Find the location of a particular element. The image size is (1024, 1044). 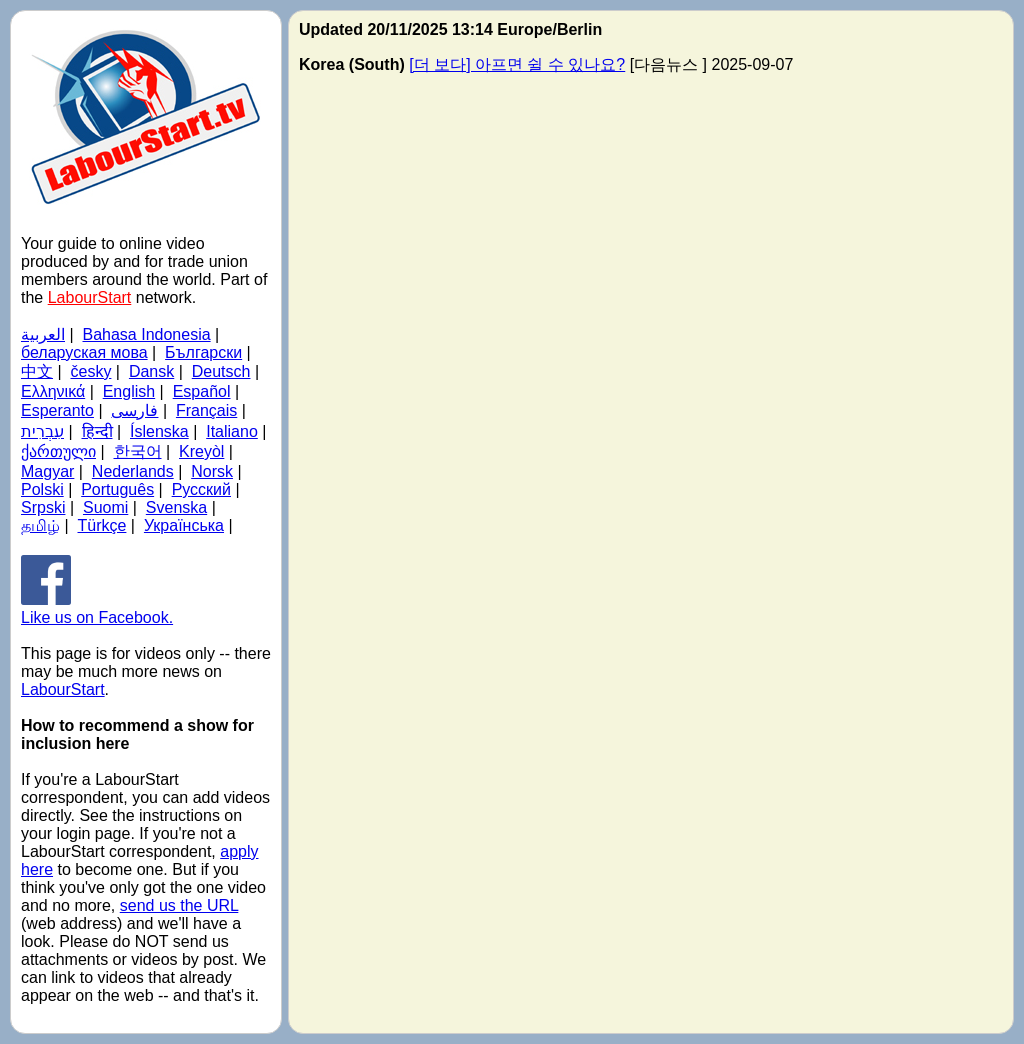

[더 보다] 아프면 쉴 수 있나요? is located at coordinates (517, 64).